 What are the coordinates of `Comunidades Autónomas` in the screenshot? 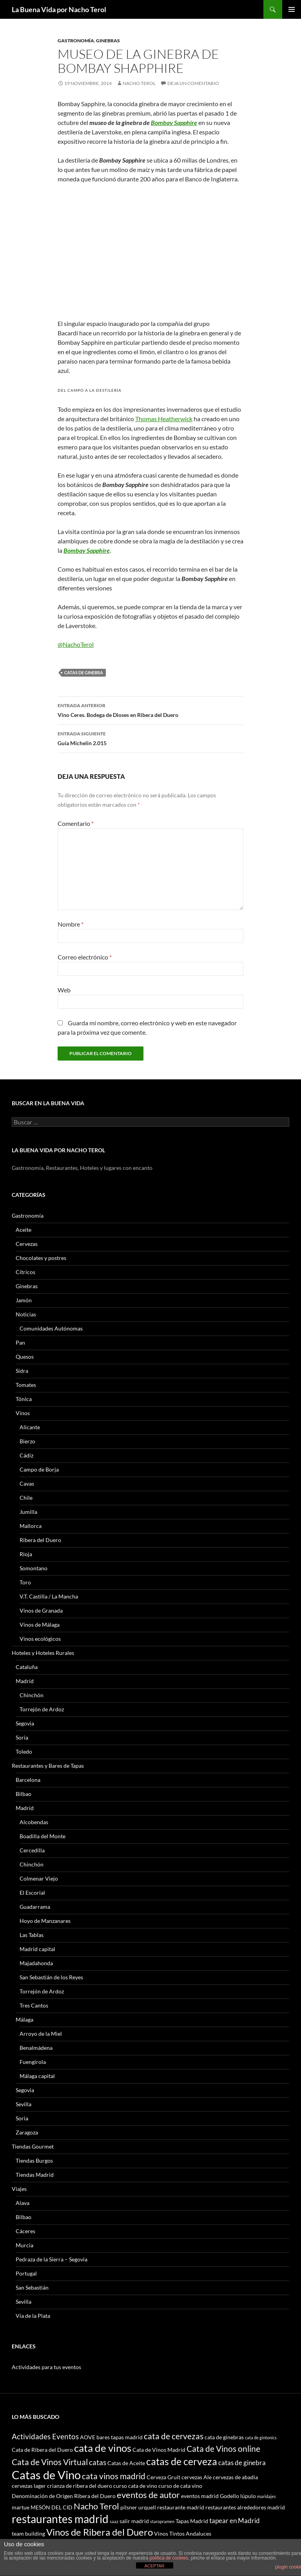 It's located at (51, 1328).